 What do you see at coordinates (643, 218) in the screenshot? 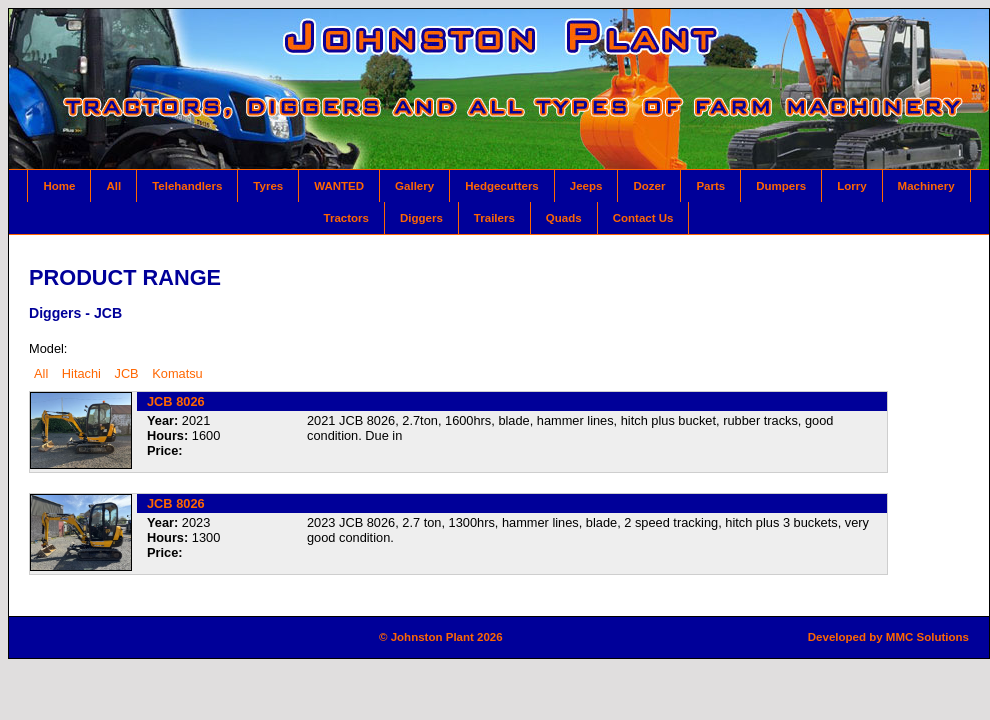
I see `Contact Us` at bounding box center [643, 218].